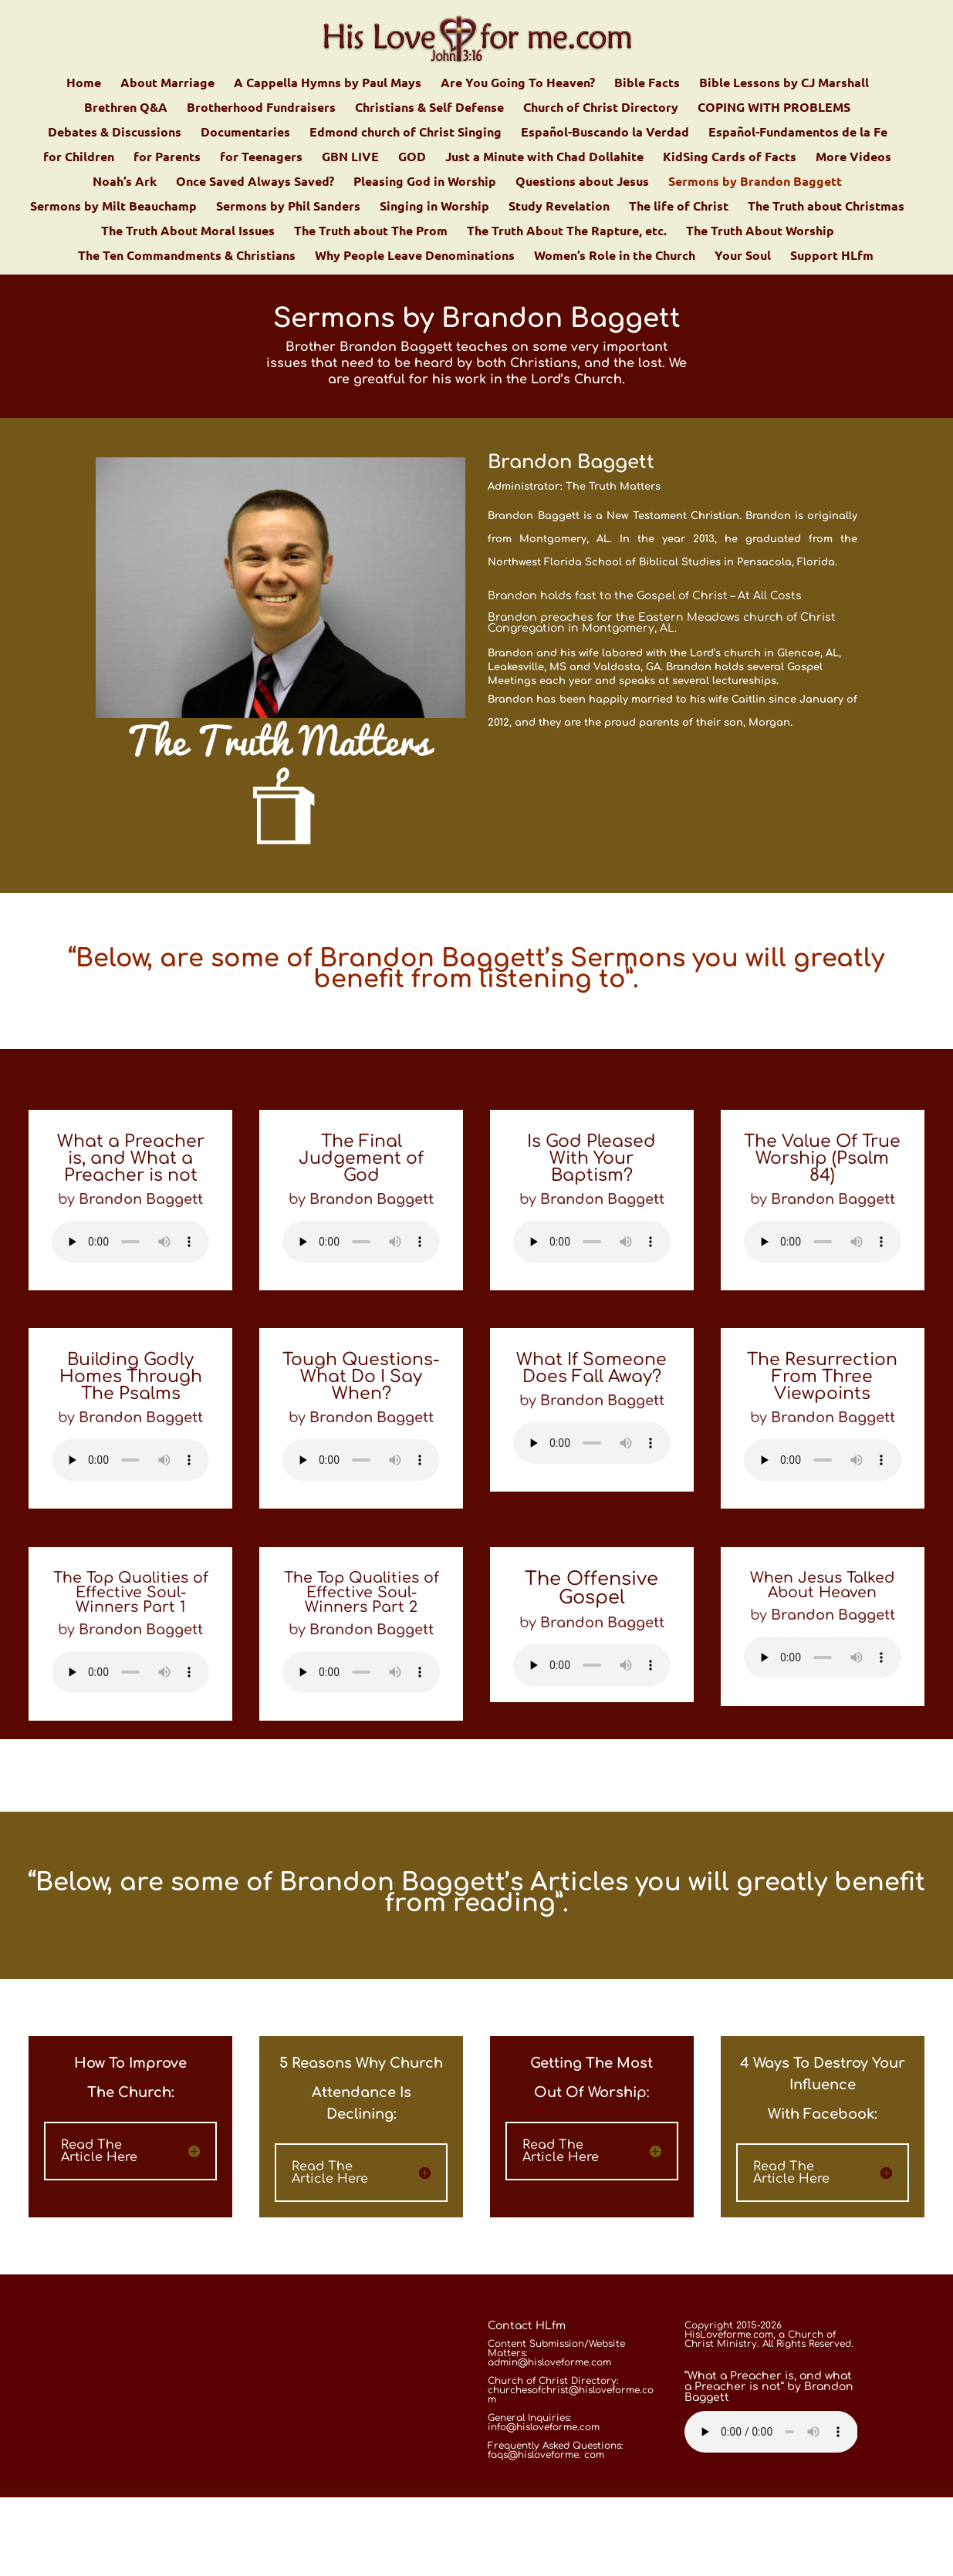 The height and width of the screenshot is (2576, 953). Describe the element at coordinates (743, 256) in the screenshot. I see `Your Soul` at that location.